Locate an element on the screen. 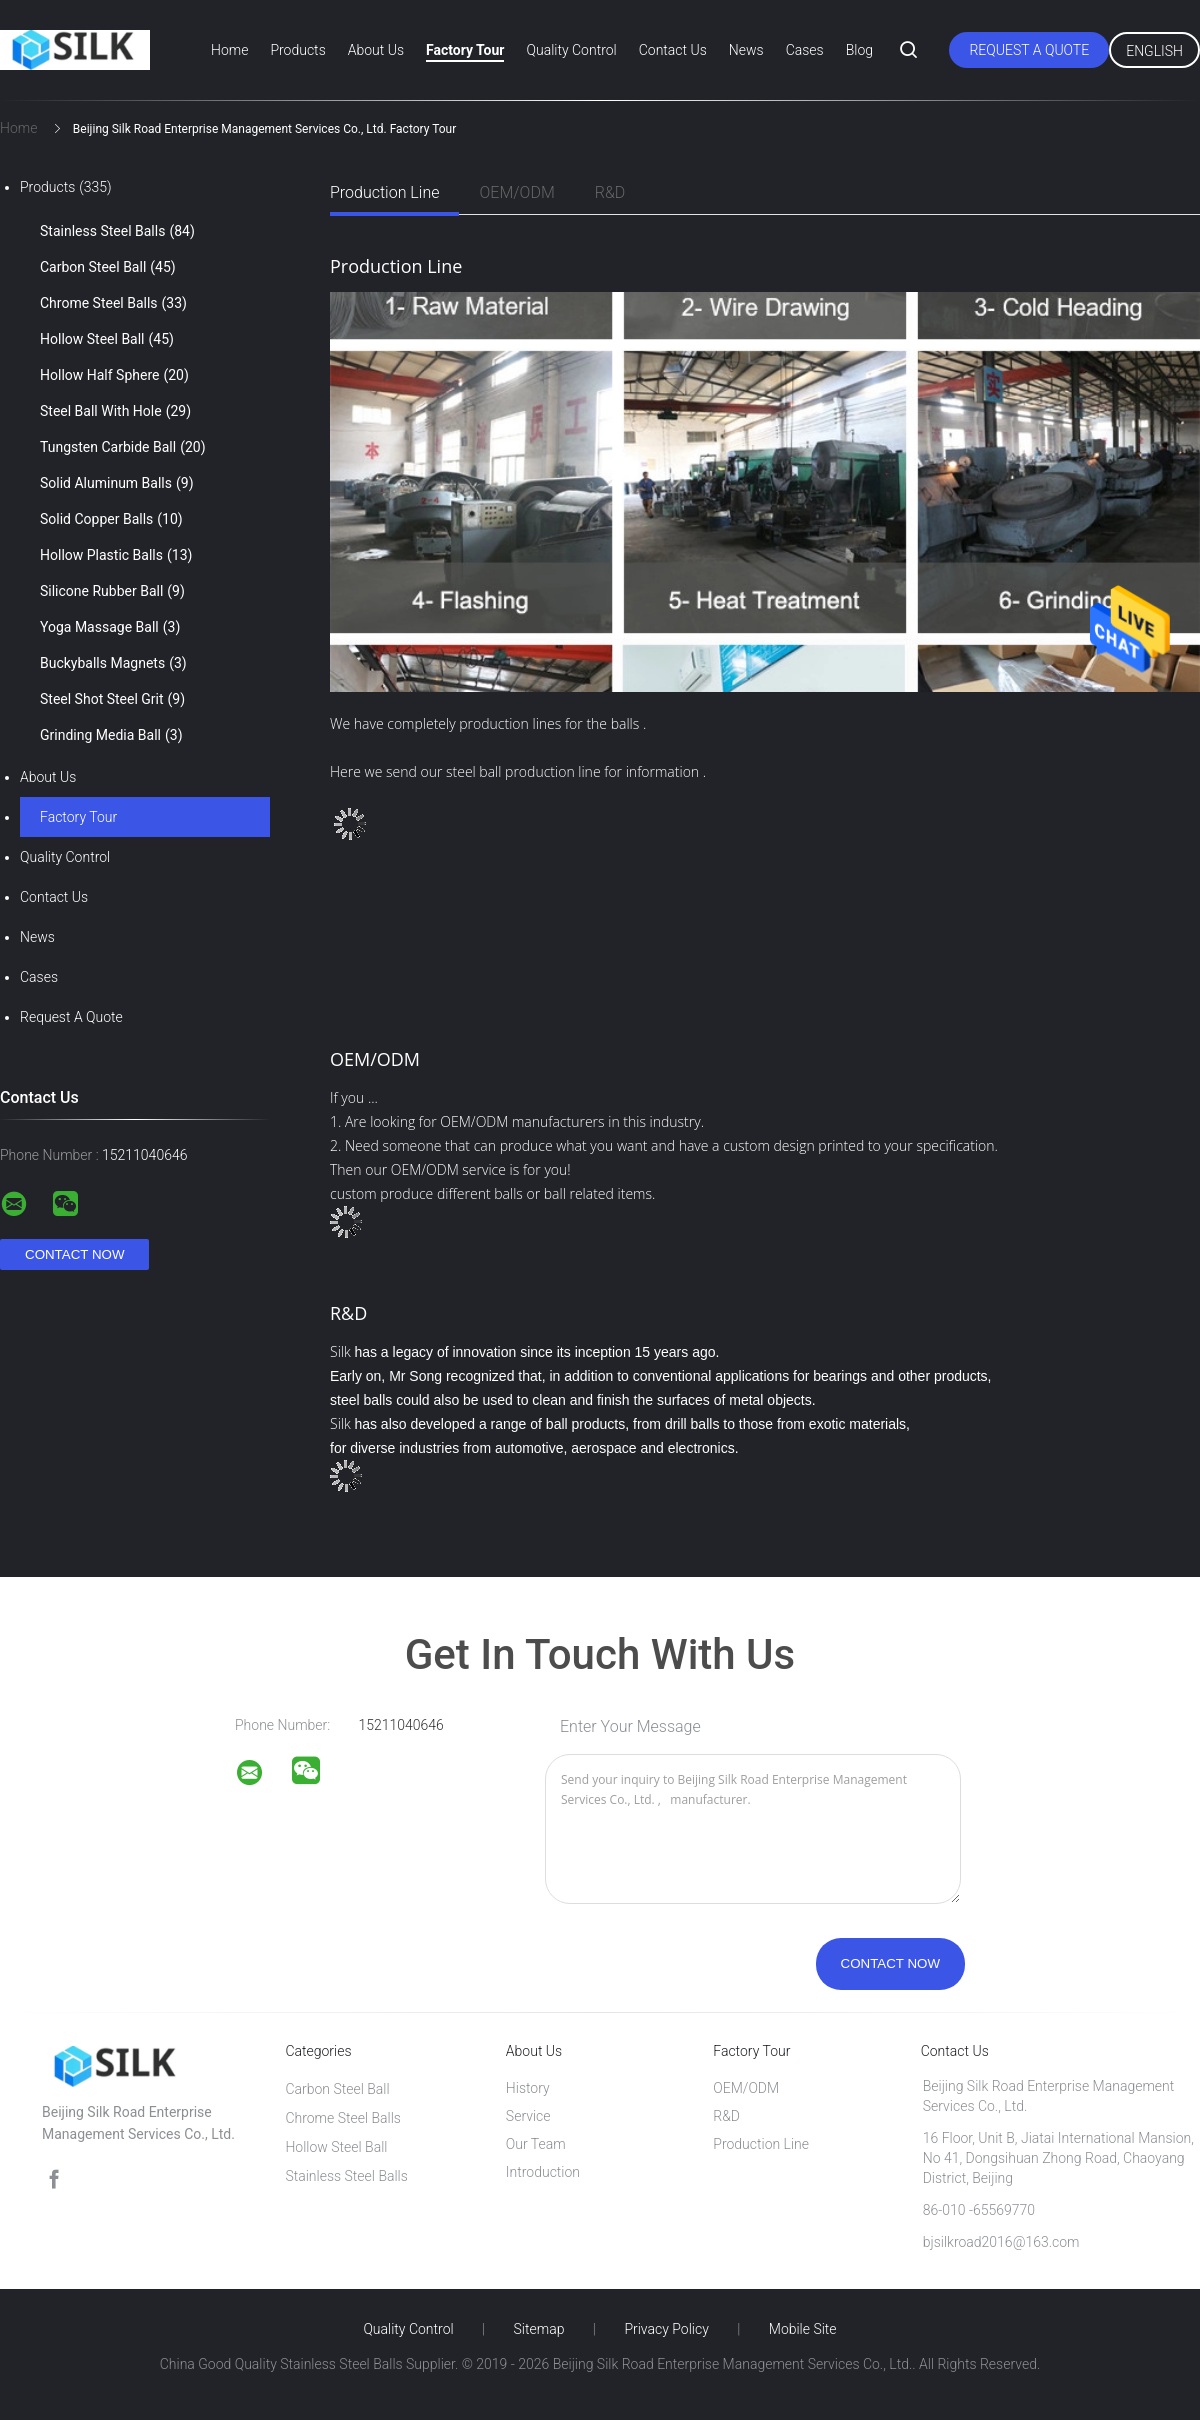 The image size is (1200, 2420). Hollow Half Sphere is located at coordinates (114, 375).